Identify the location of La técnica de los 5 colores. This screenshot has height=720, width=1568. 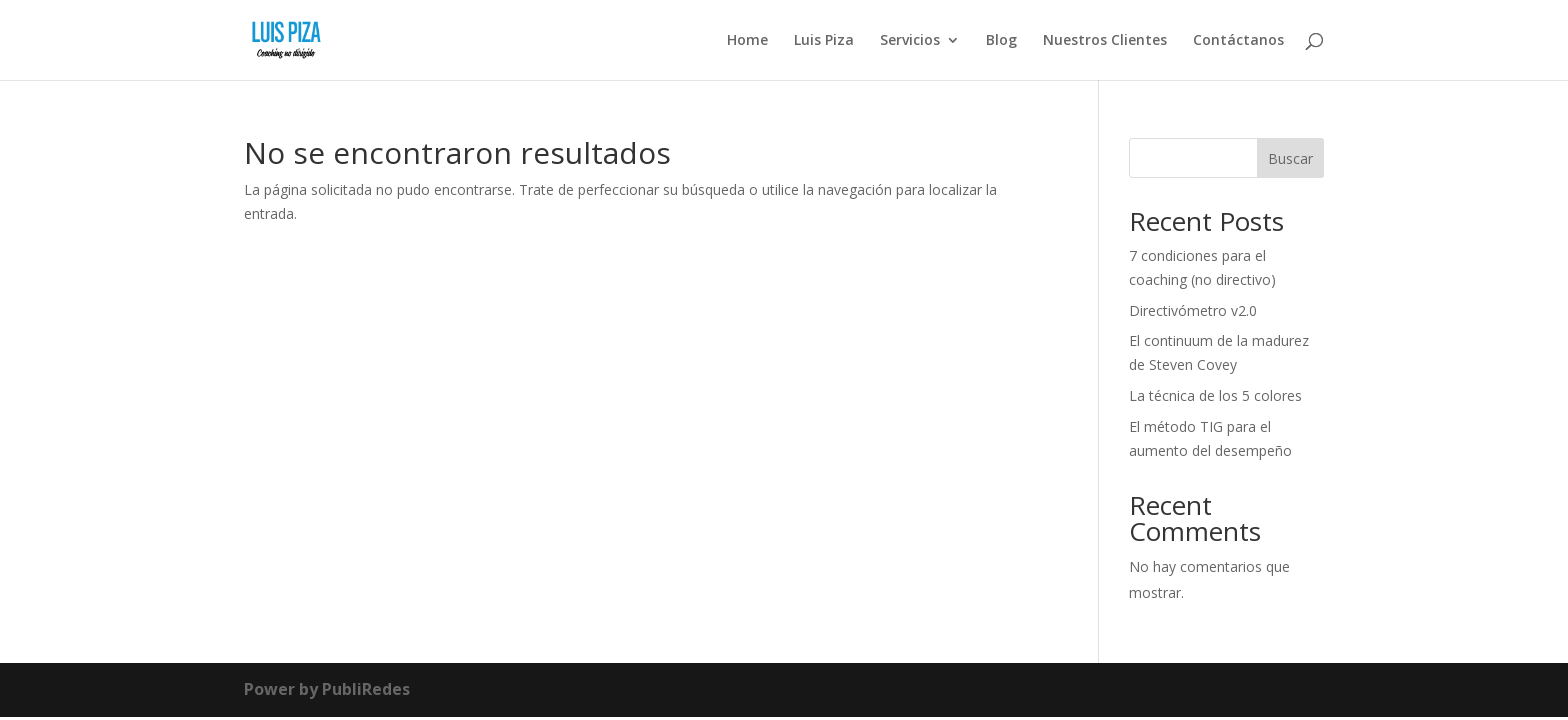
(1215, 395).